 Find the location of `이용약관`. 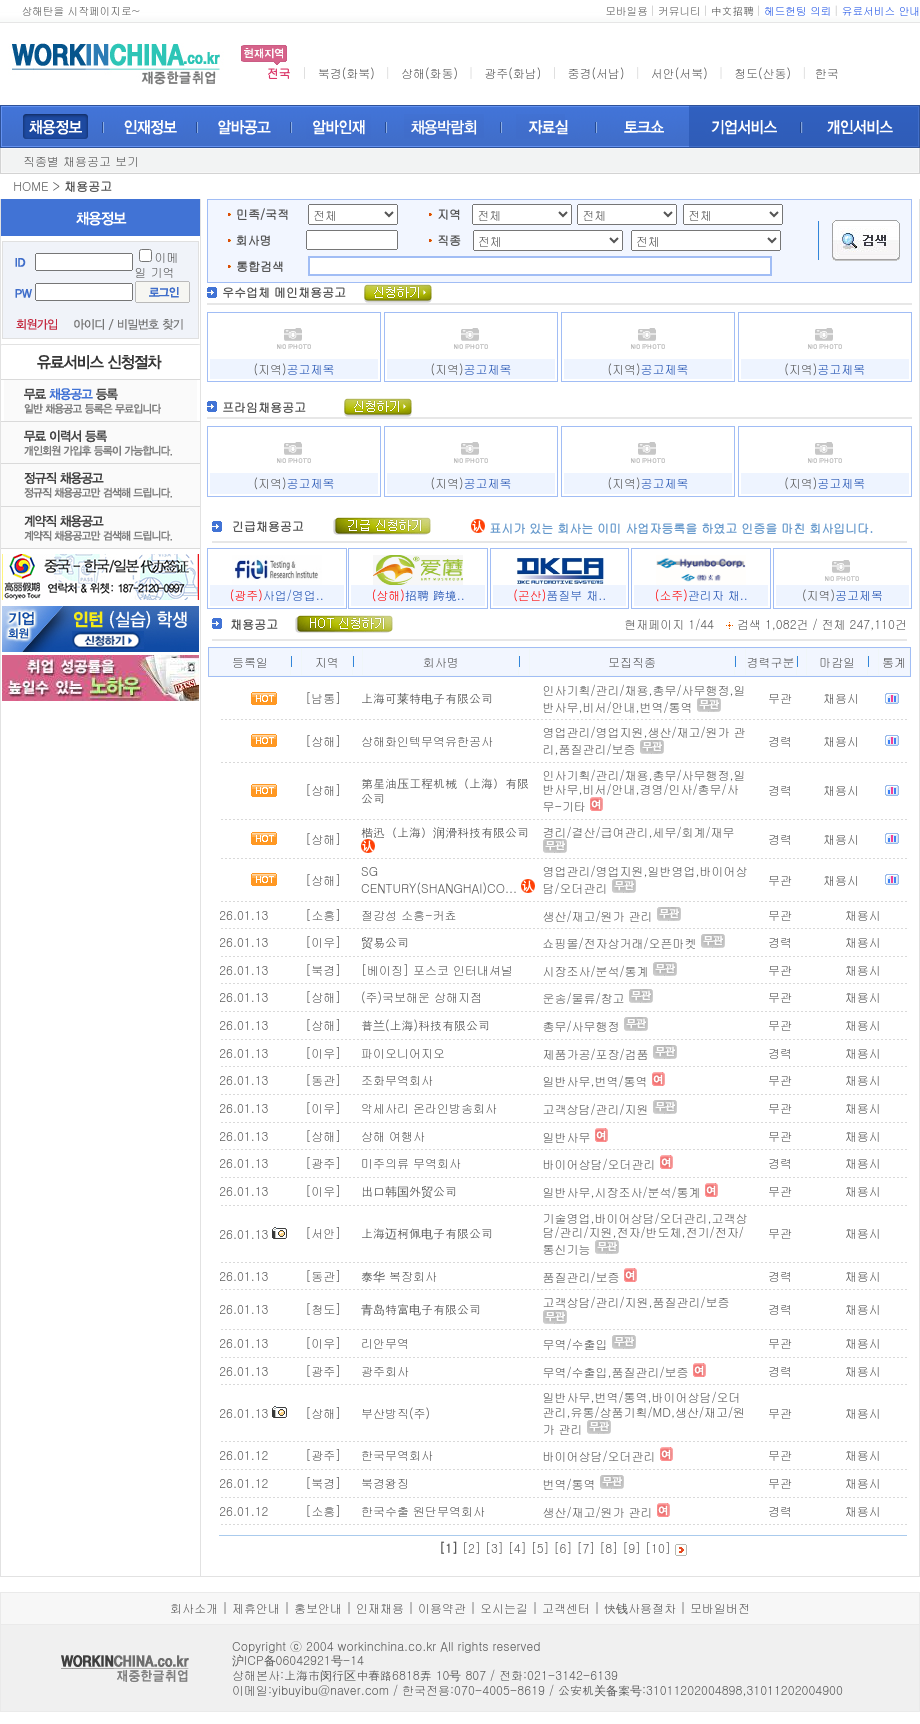

이용약관 is located at coordinates (442, 1607).